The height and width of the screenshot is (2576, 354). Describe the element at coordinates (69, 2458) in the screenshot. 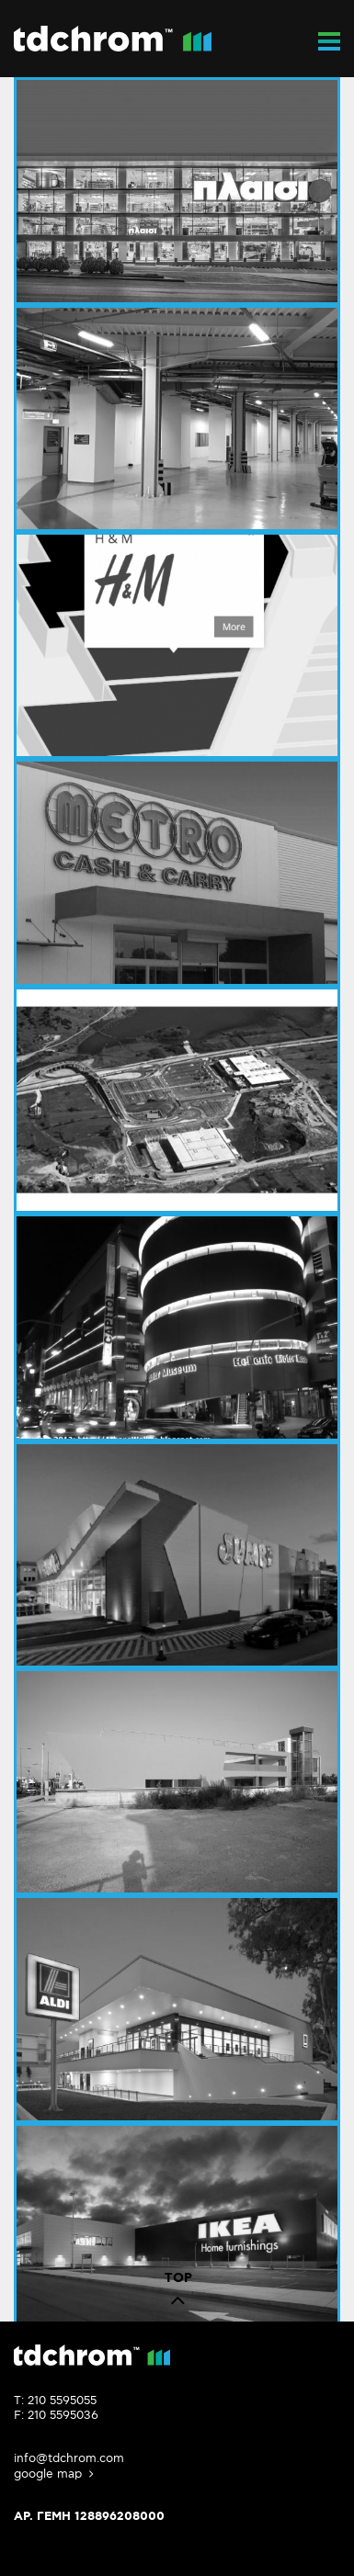

I see `info@tdchrom.com` at that location.